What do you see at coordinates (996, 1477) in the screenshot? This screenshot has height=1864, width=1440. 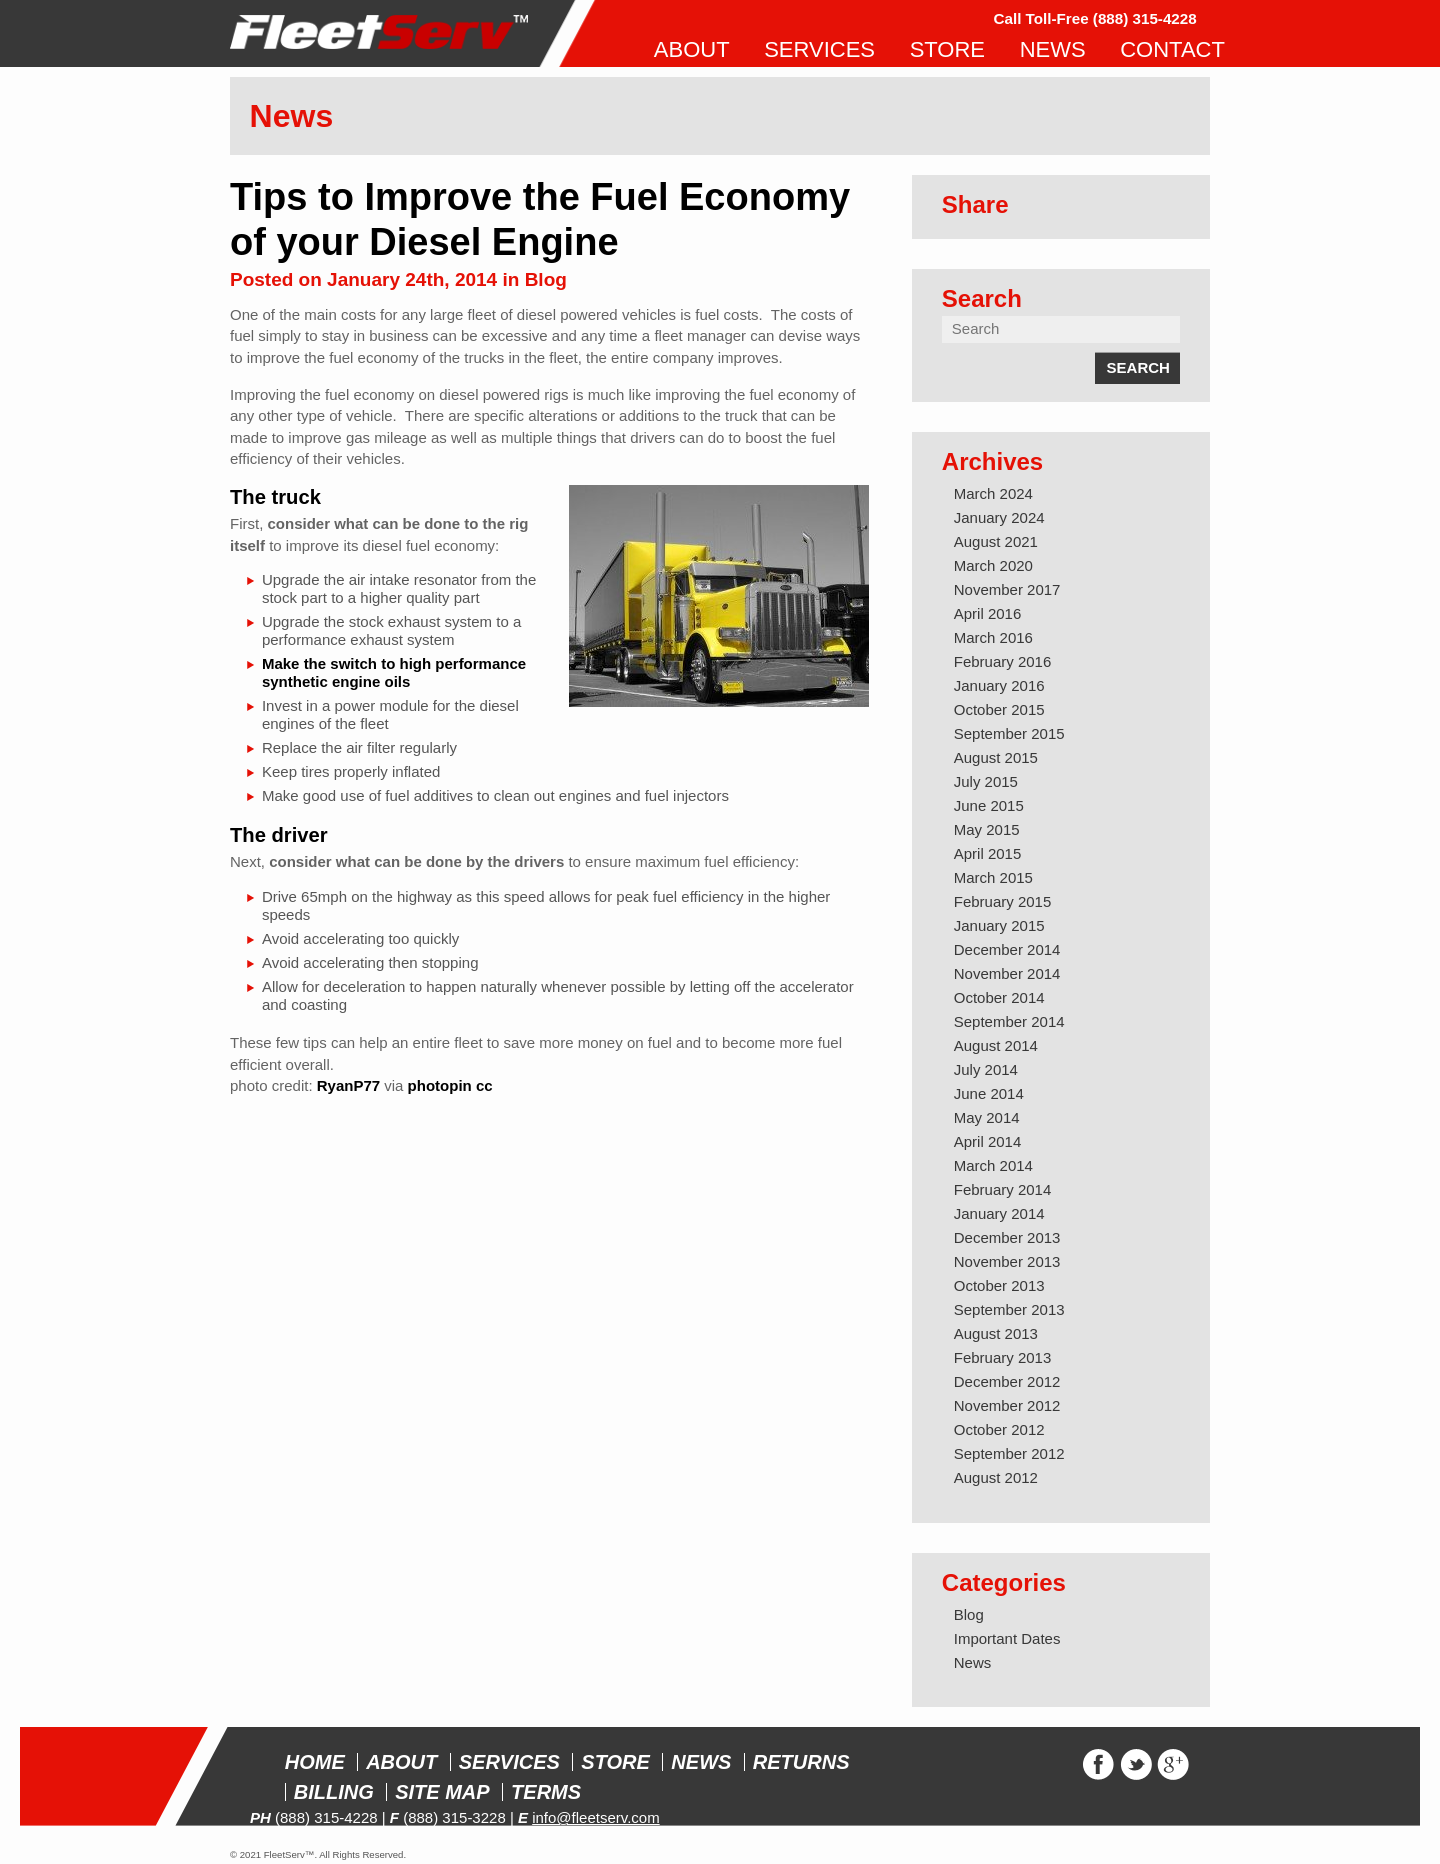 I see `August 2012` at bounding box center [996, 1477].